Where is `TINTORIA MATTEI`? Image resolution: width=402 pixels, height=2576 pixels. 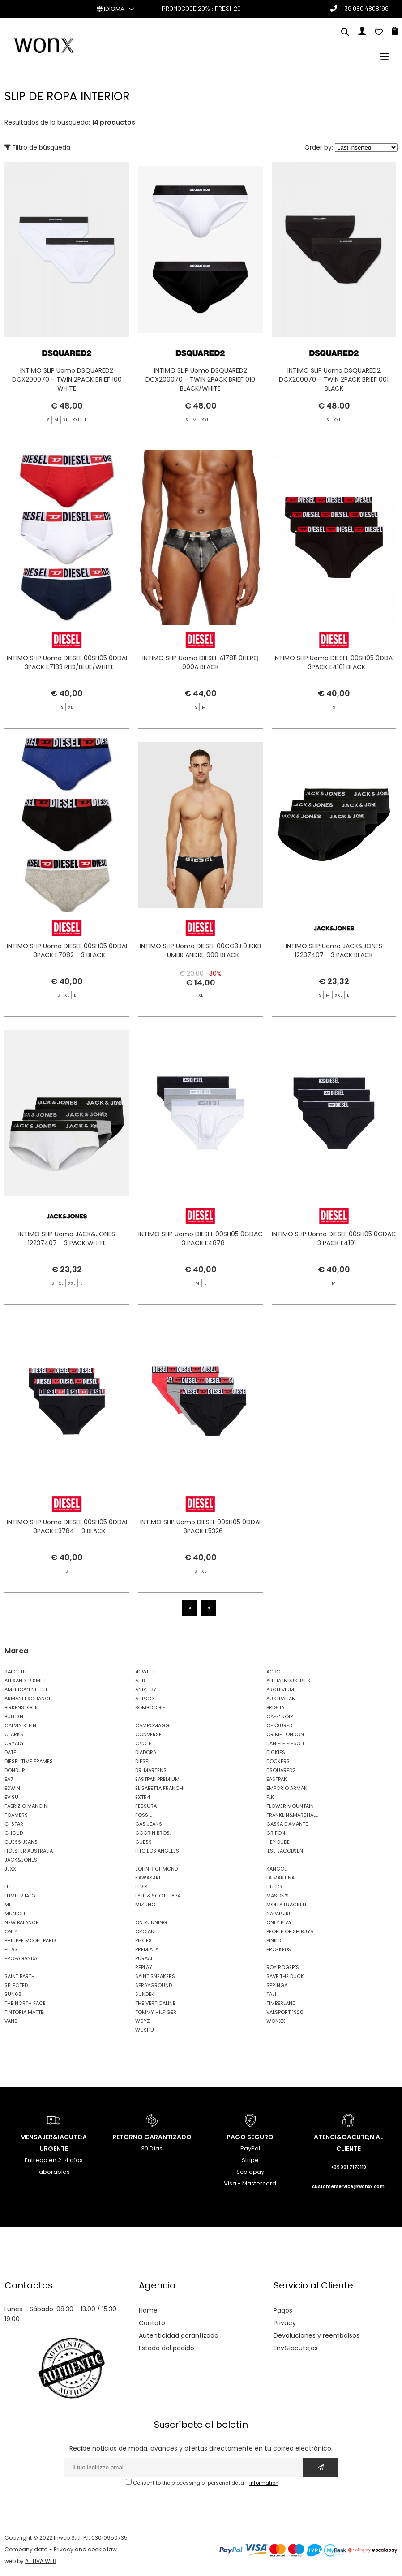 TINTORIA MATTEI is located at coordinates (24, 2012).